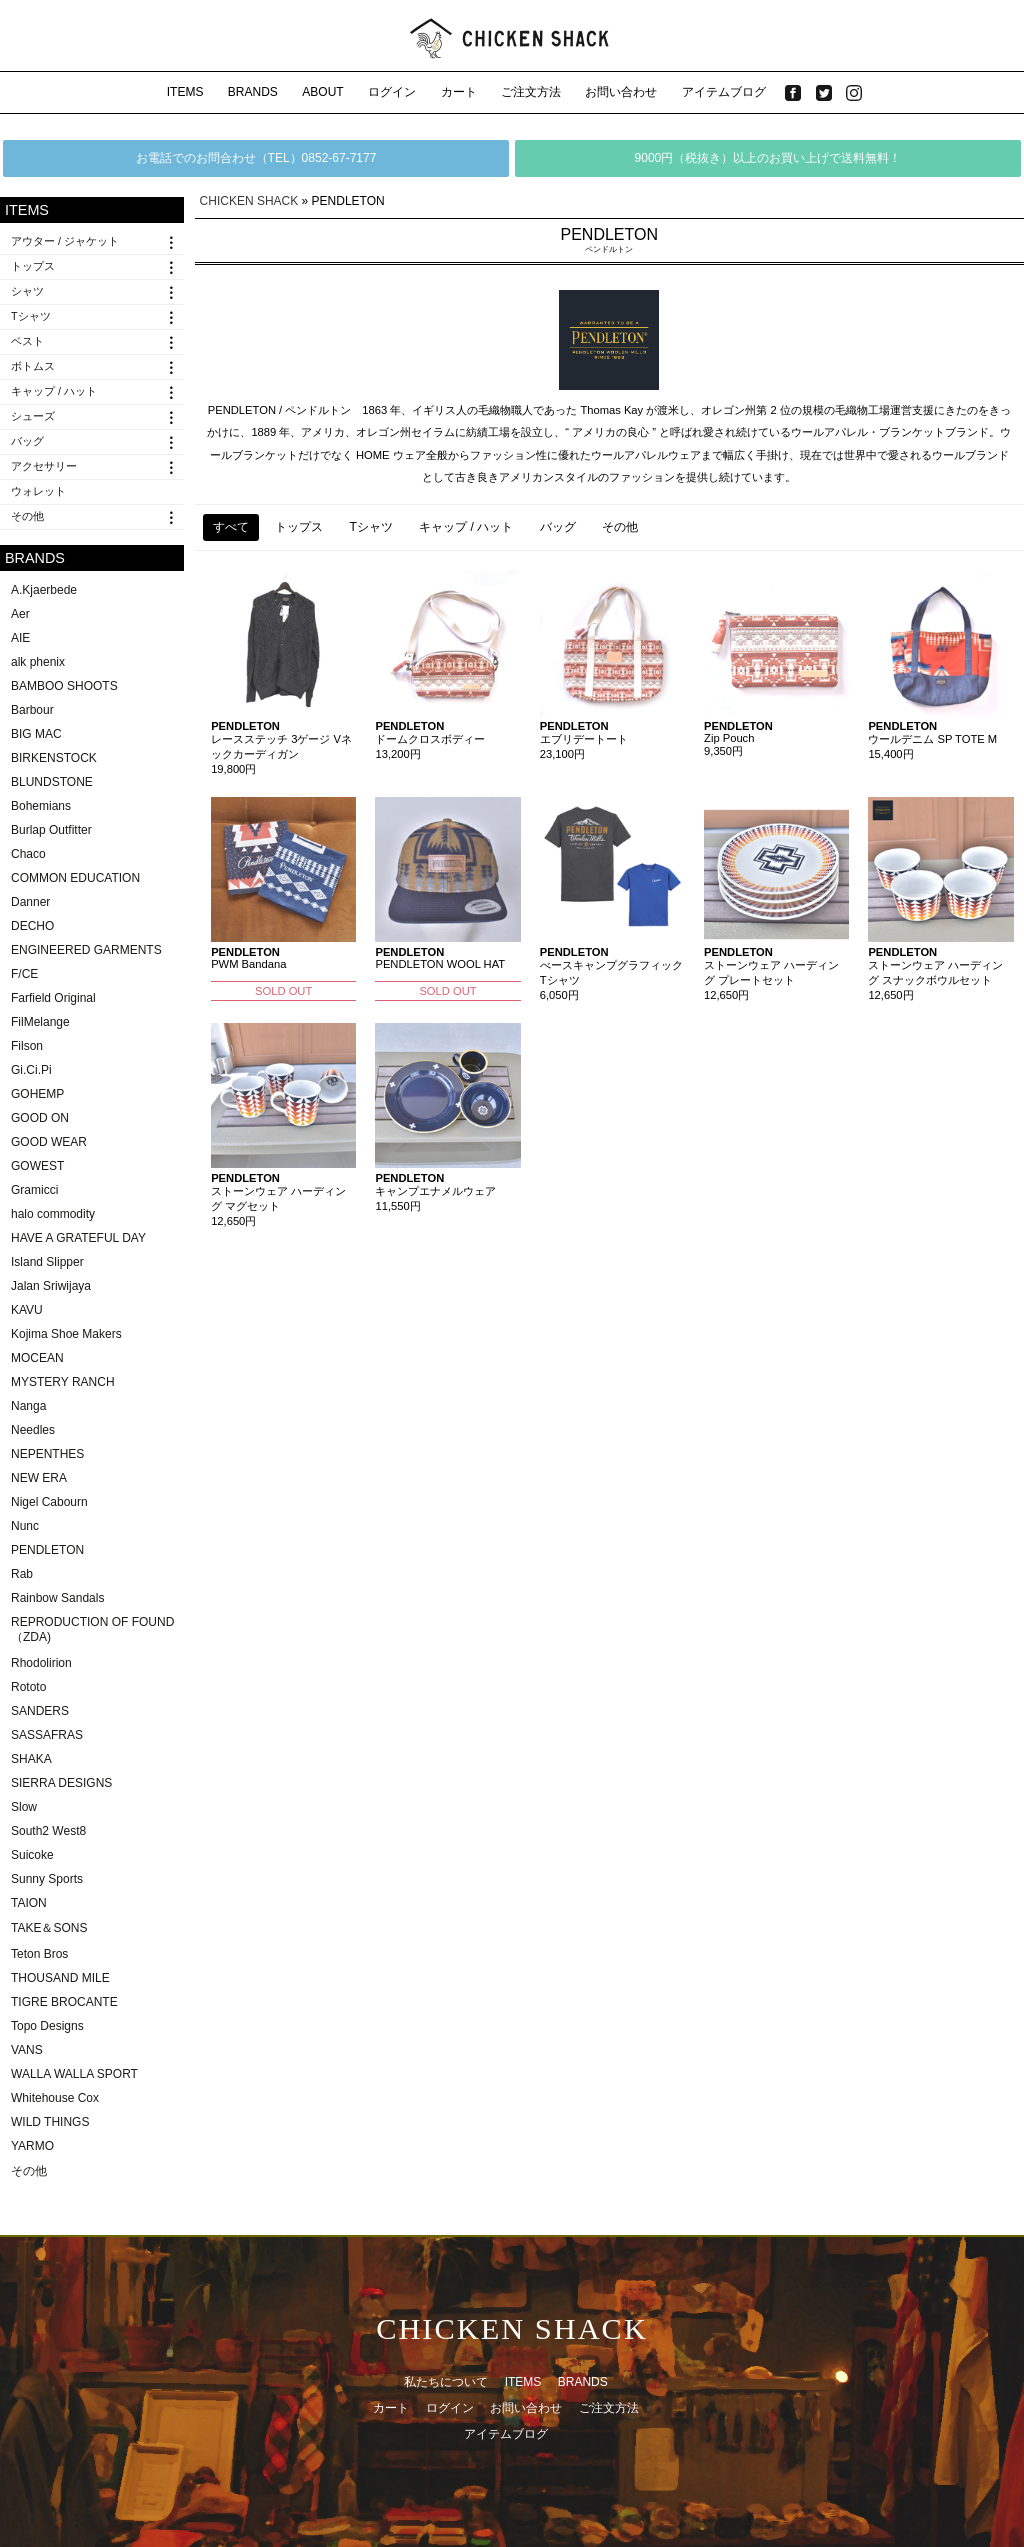 Image resolution: width=1024 pixels, height=2547 pixels. What do you see at coordinates (28, 854) in the screenshot?
I see `Chaco` at bounding box center [28, 854].